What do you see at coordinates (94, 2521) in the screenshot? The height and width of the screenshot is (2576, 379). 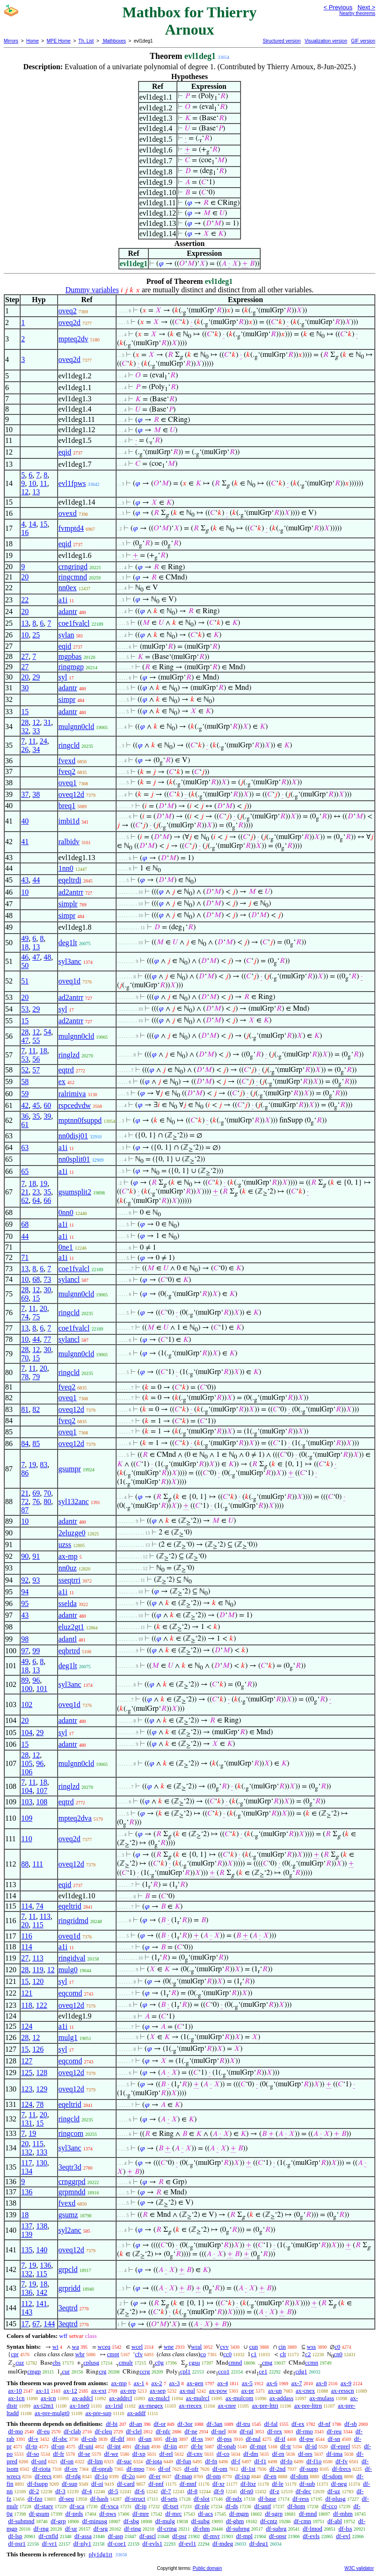 I see `df-minusg` at bounding box center [94, 2521].